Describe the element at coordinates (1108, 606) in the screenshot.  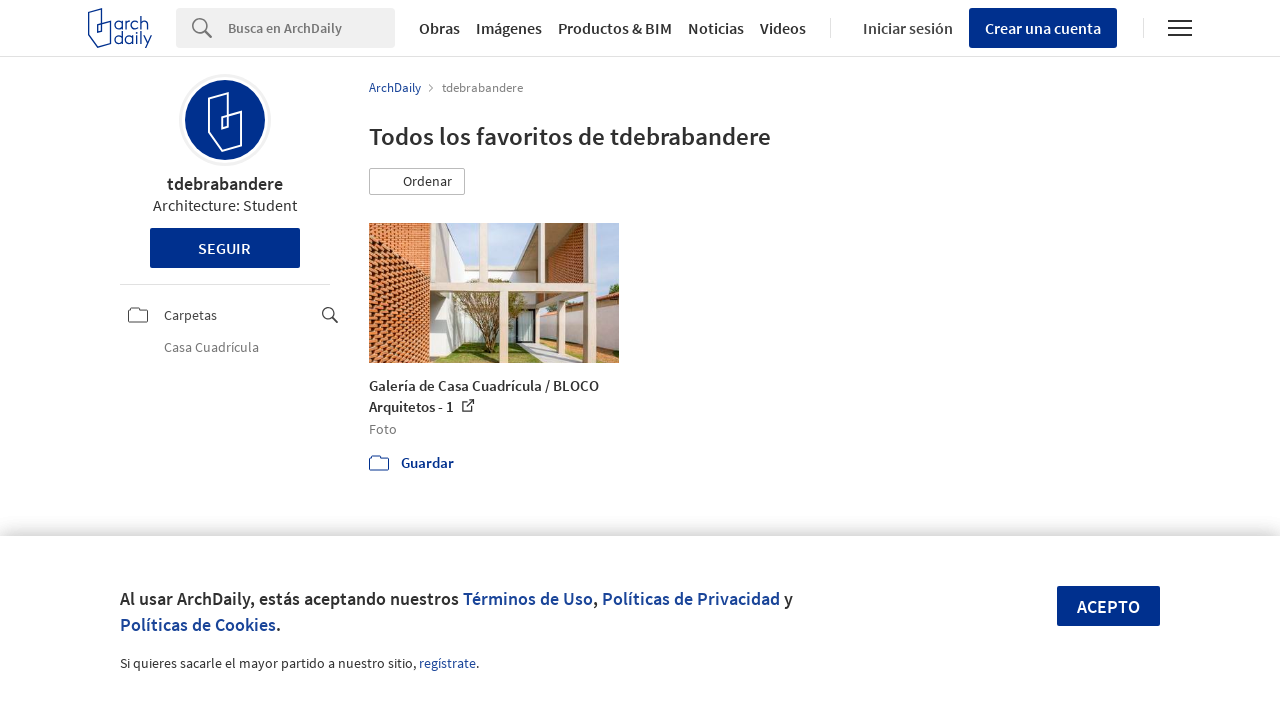
I see `Acepto` at that location.